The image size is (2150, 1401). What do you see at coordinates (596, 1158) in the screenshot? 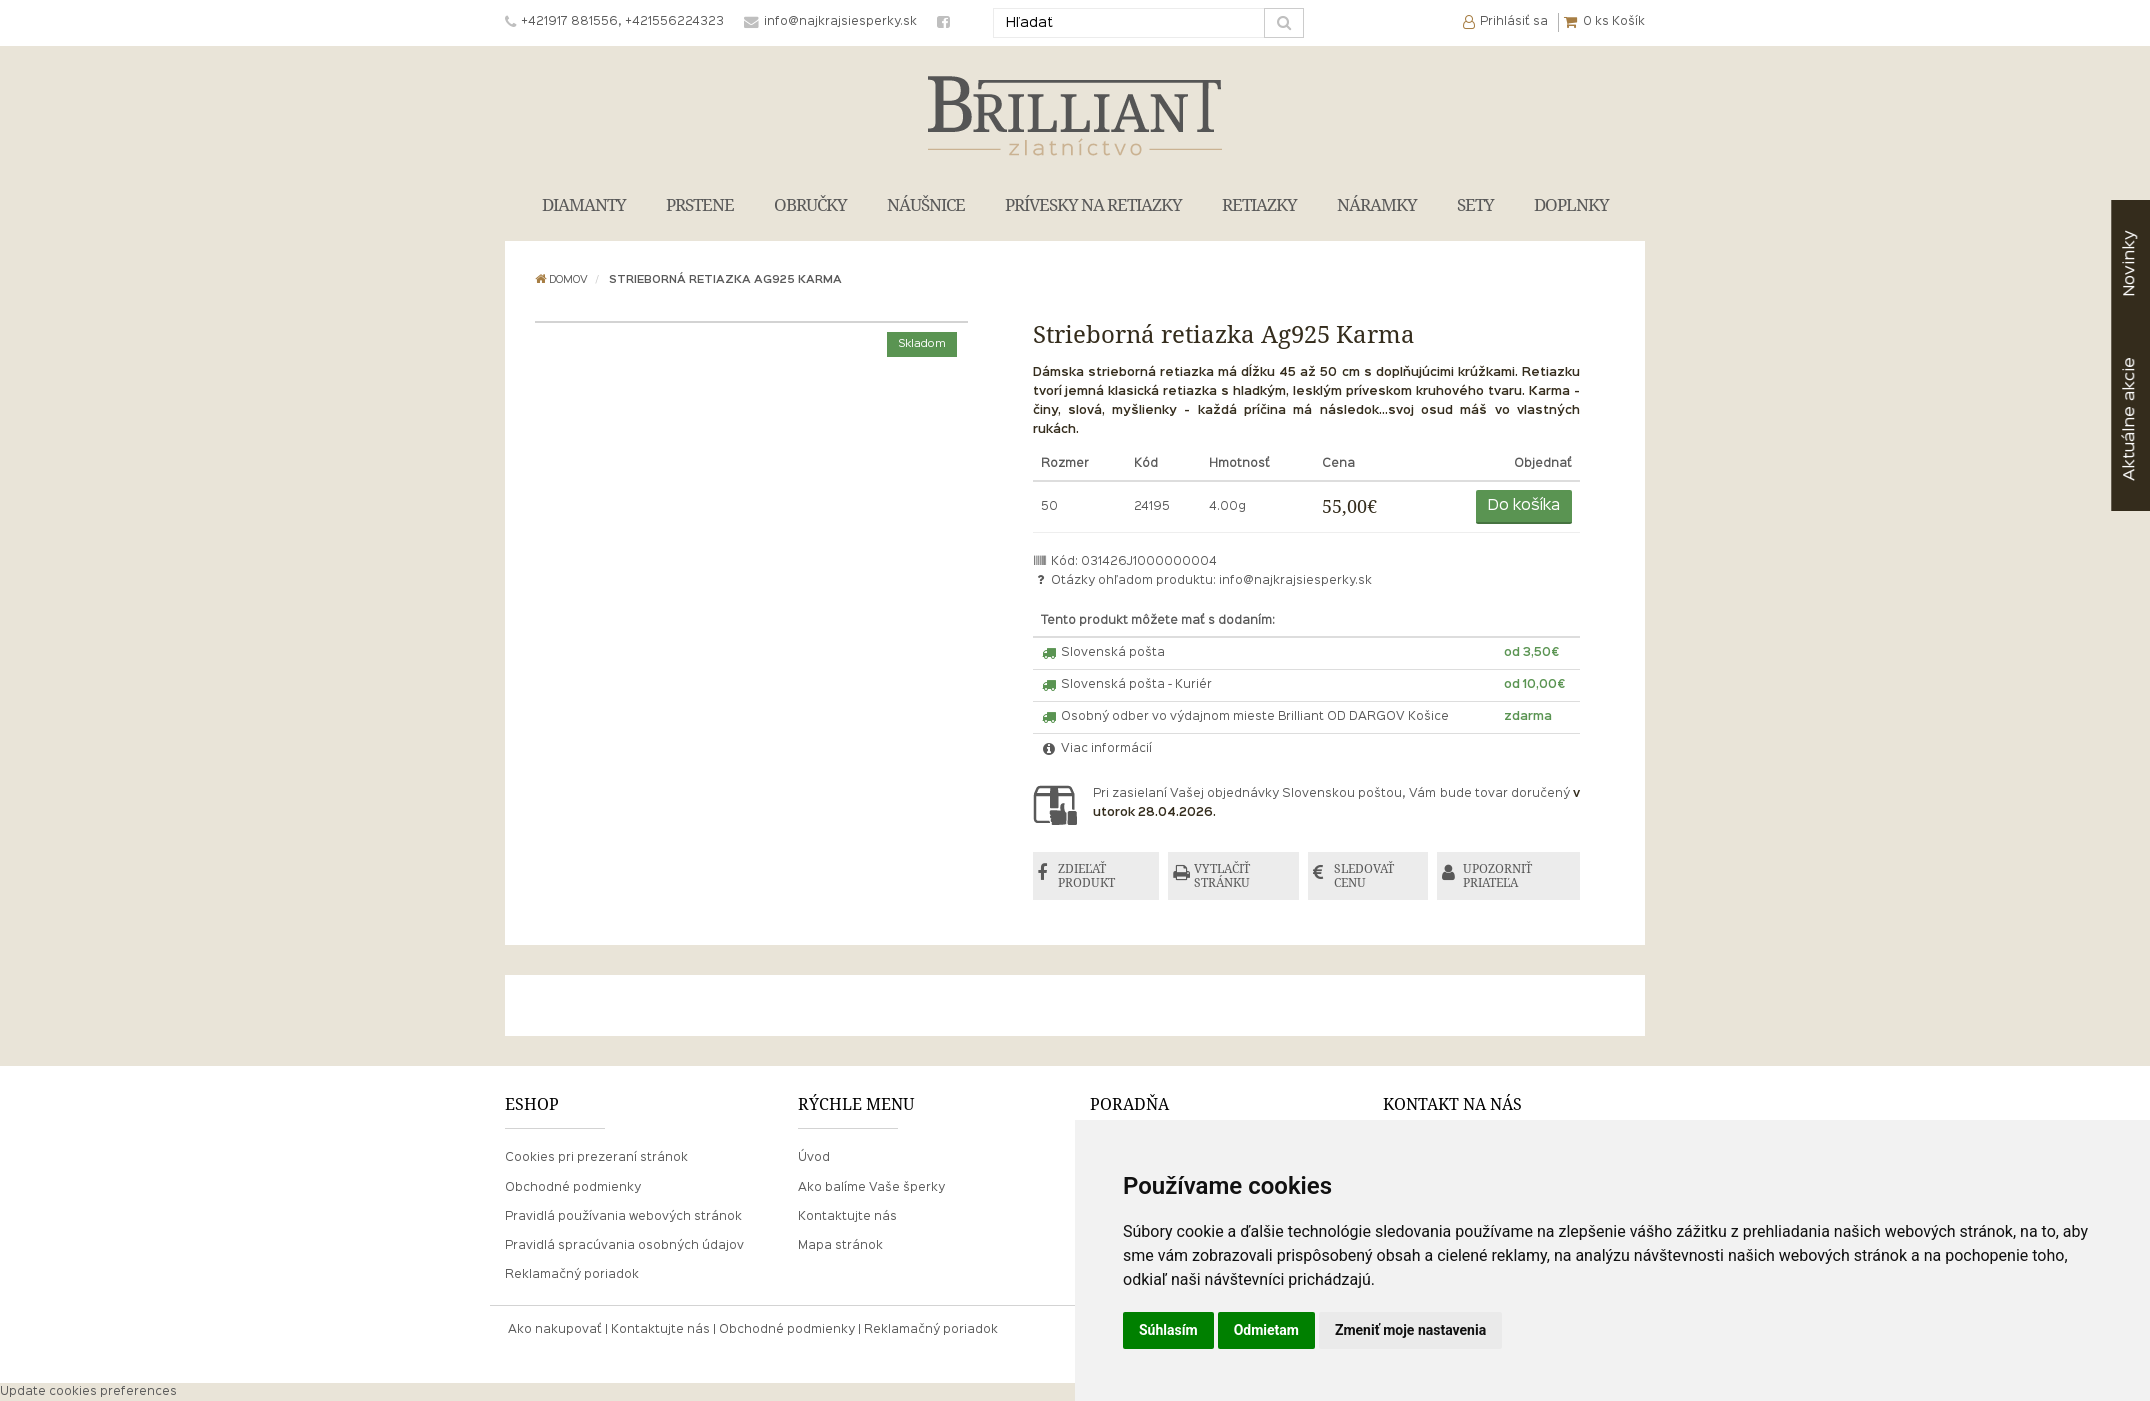
I see `Cookies pri prezeraní stránok` at bounding box center [596, 1158].